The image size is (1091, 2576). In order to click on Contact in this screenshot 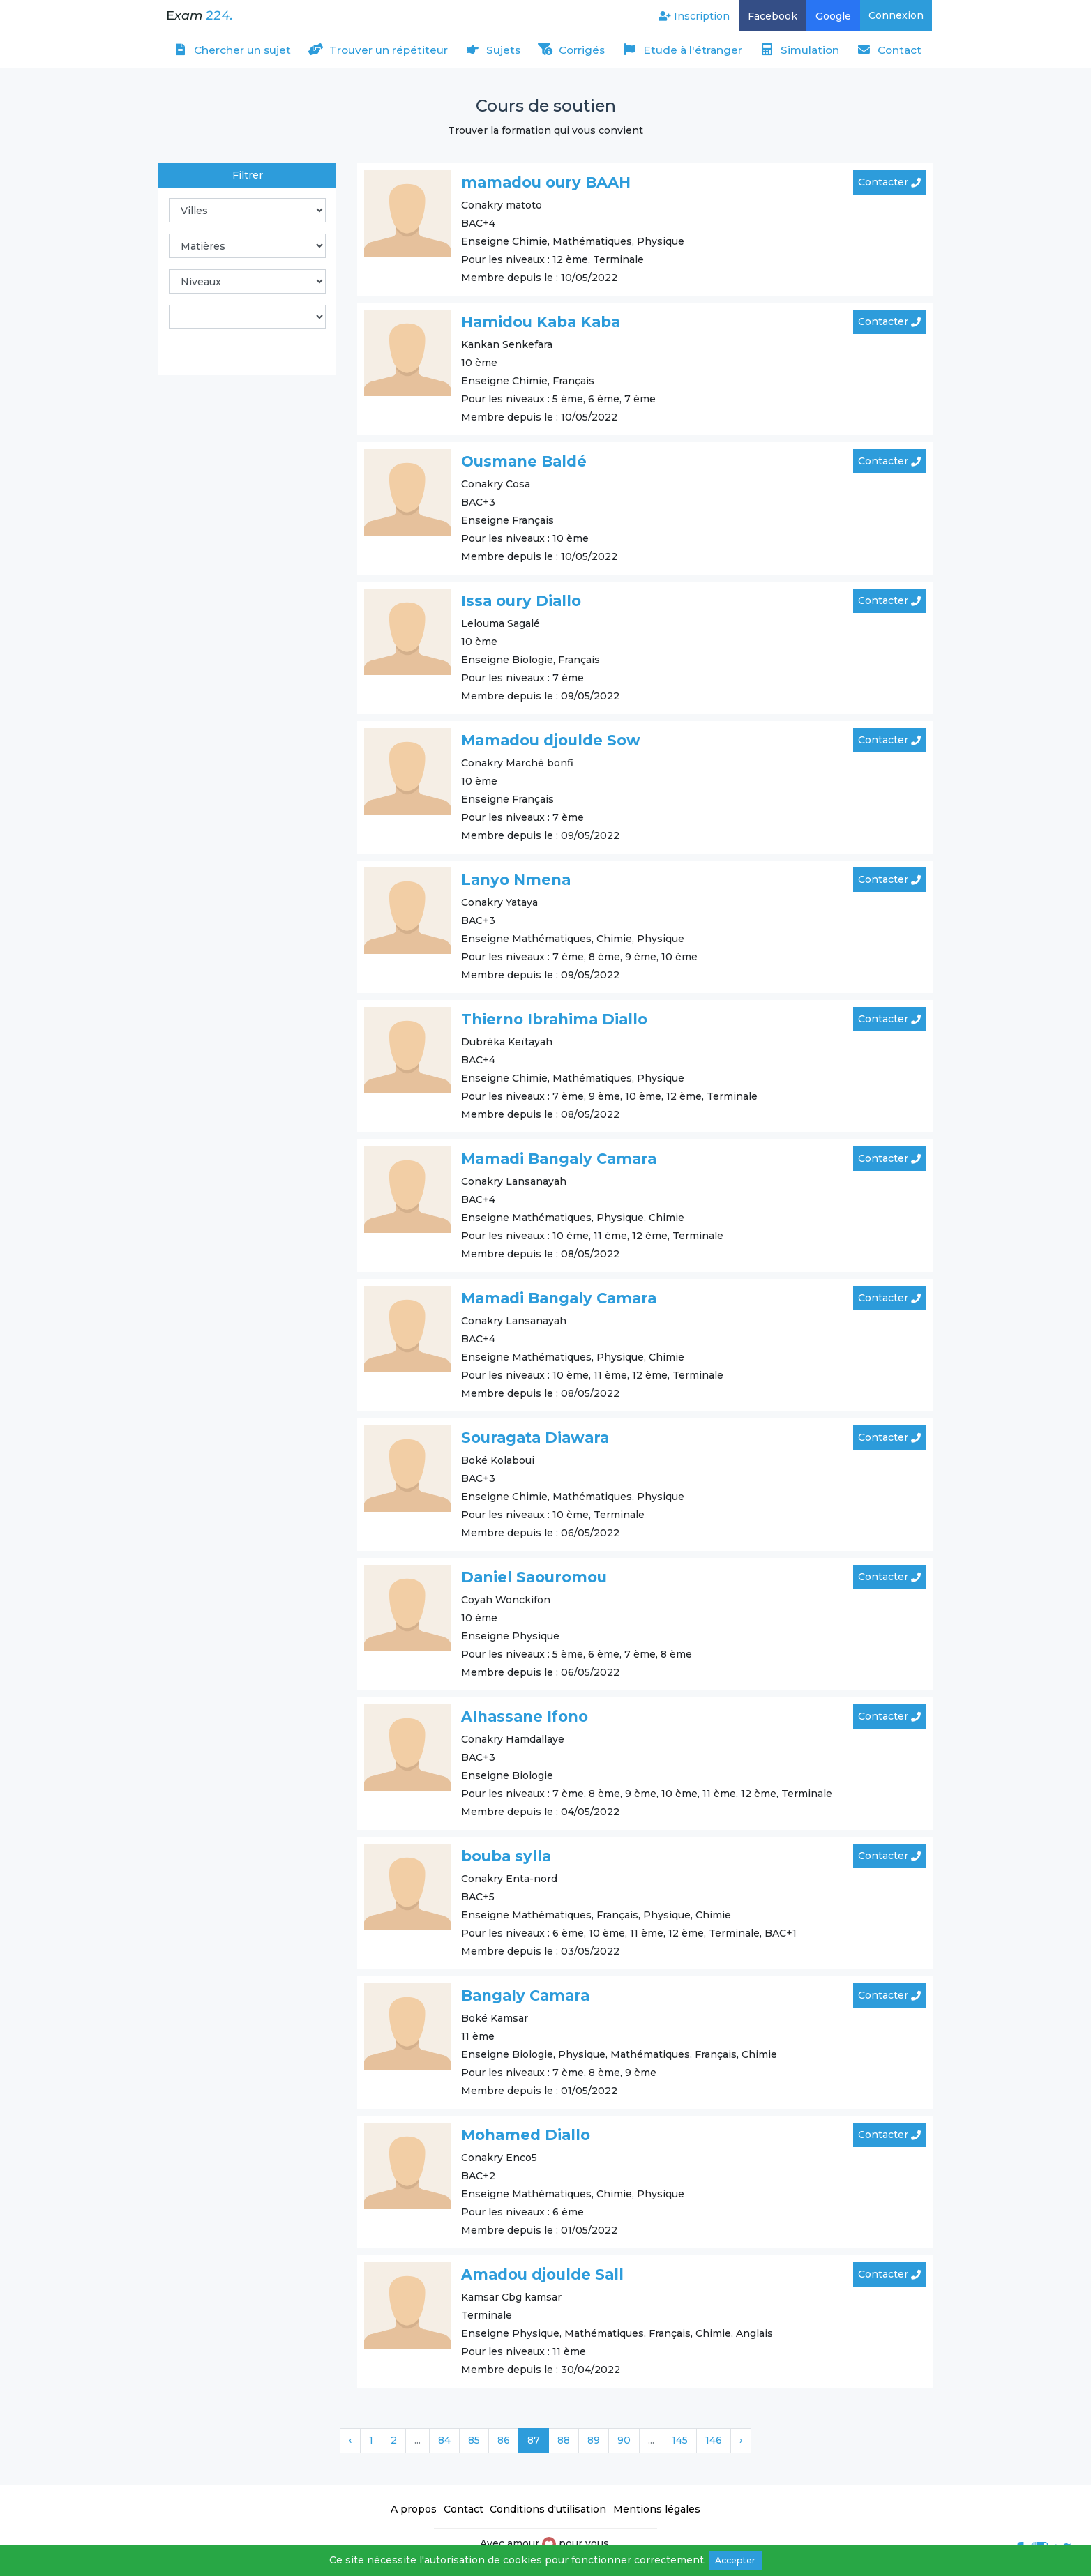, I will do `click(463, 2509)`.